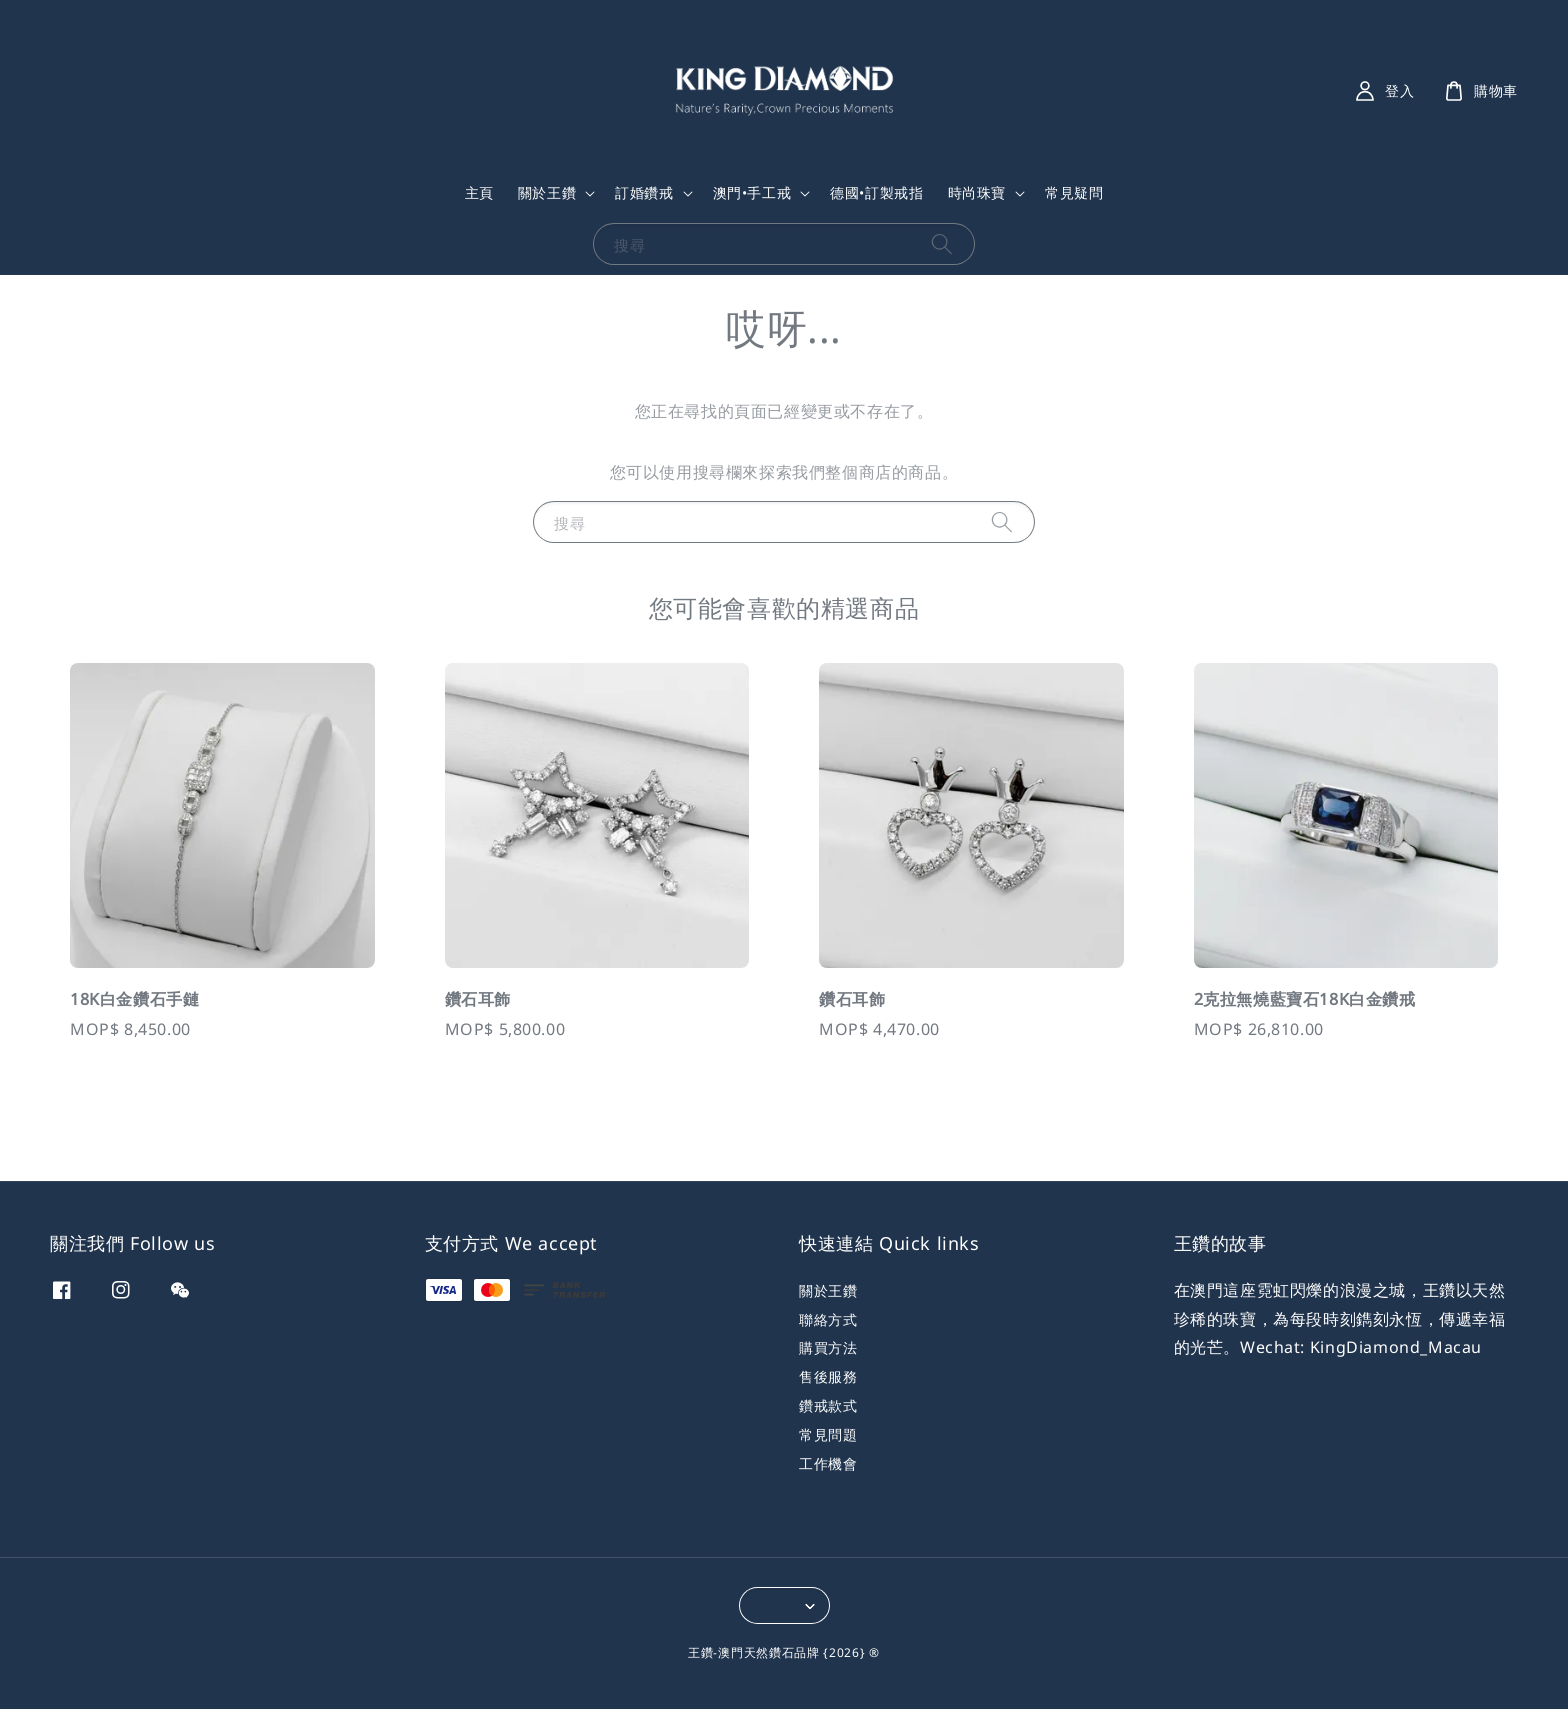 The height and width of the screenshot is (1709, 1568). What do you see at coordinates (828, 1376) in the screenshot?
I see `售後服務` at bounding box center [828, 1376].